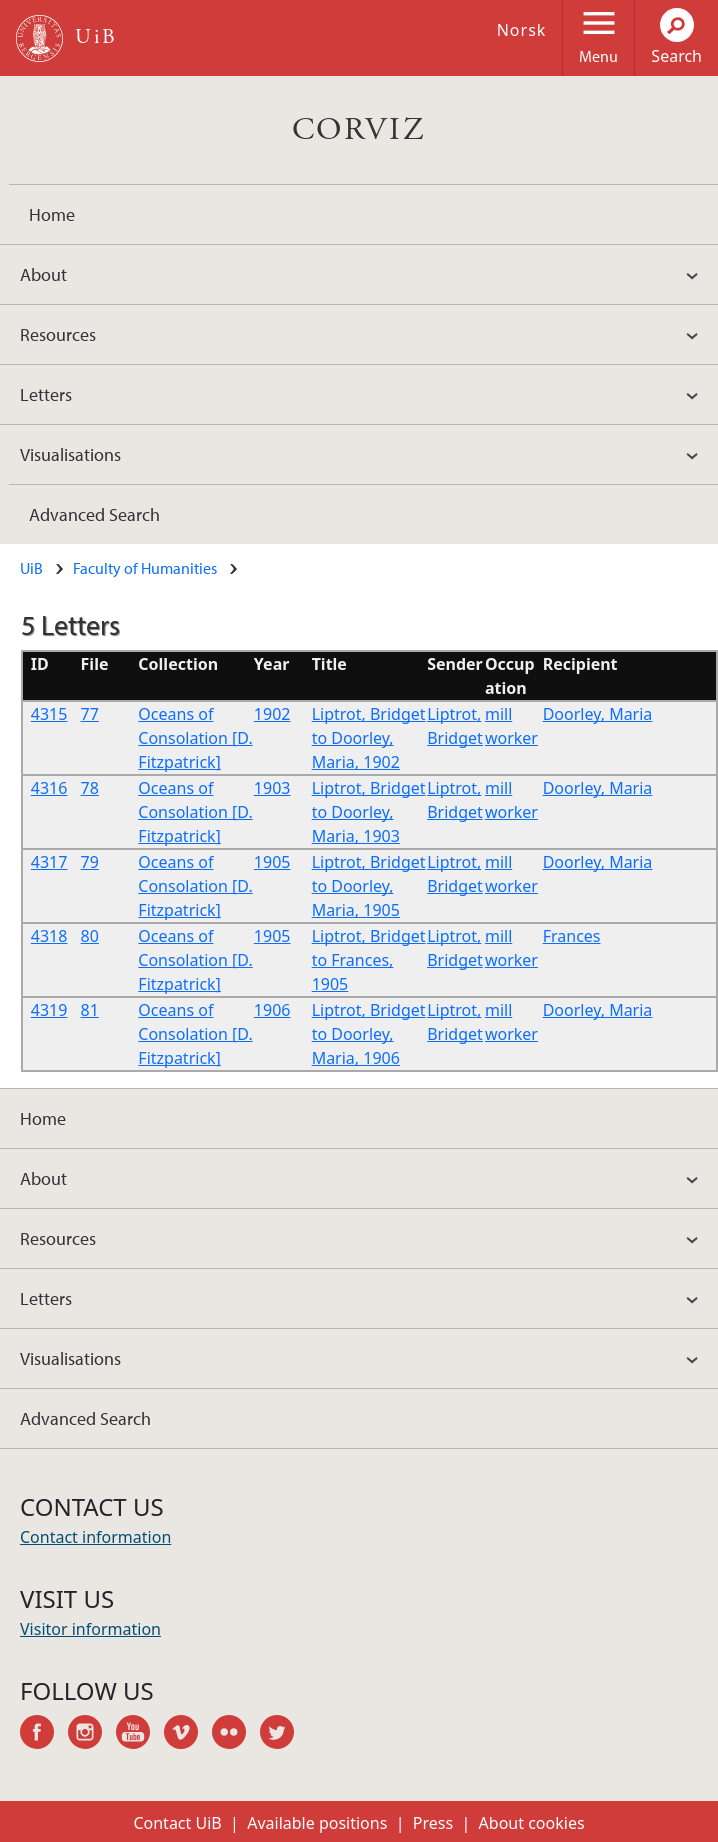  I want to click on 1905, so click(272, 862).